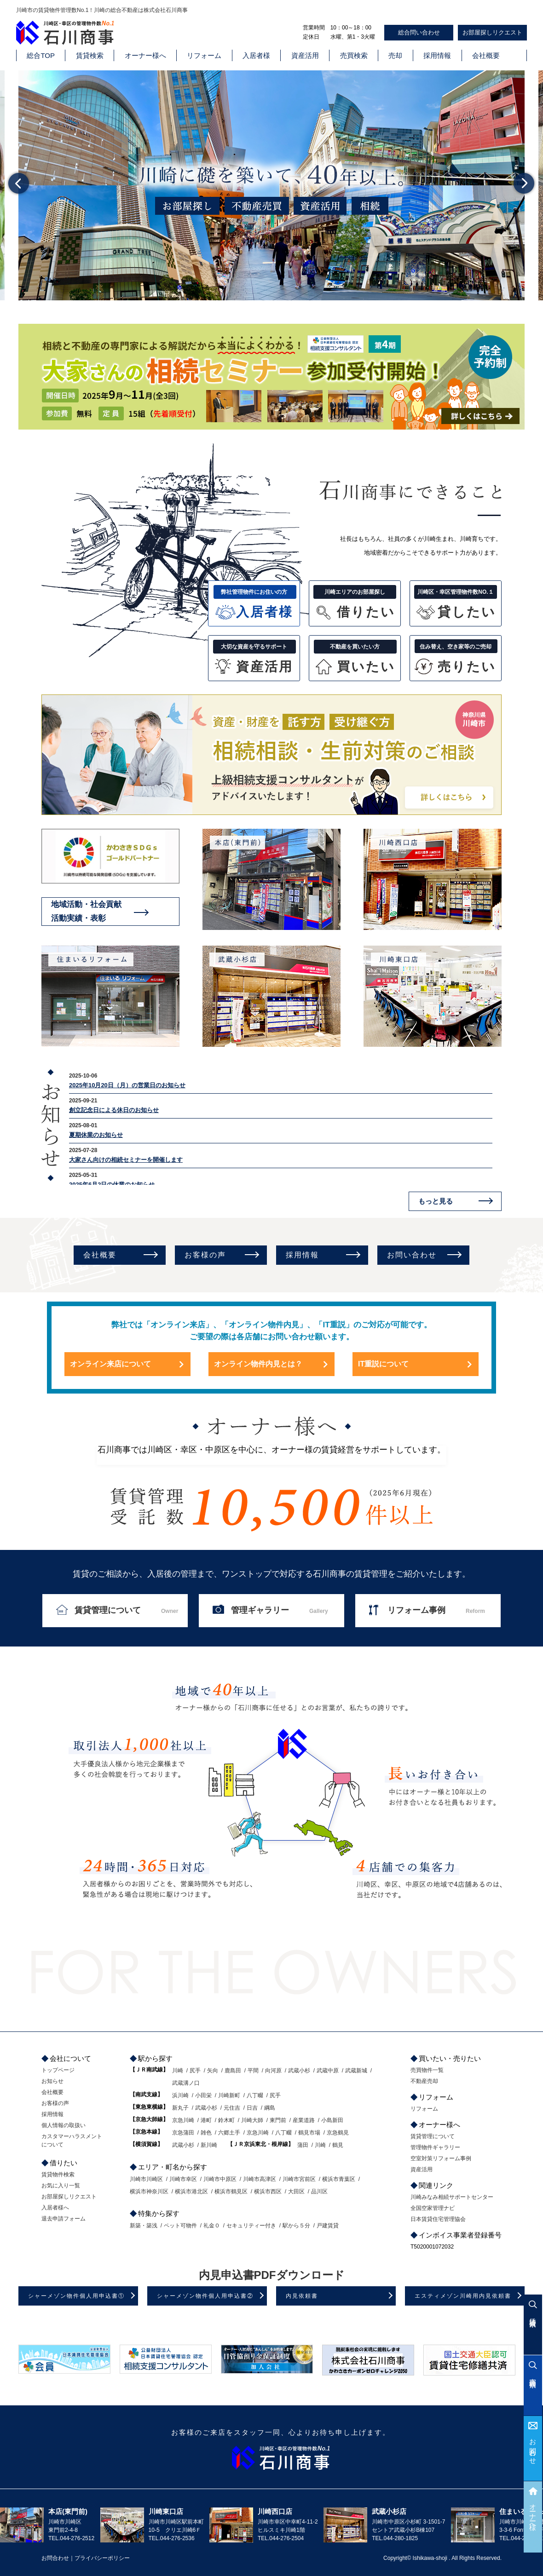 Image resolution: width=543 pixels, height=2576 pixels. Describe the element at coordinates (255, 2095) in the screenshot. I see `八丁畷` at that location.